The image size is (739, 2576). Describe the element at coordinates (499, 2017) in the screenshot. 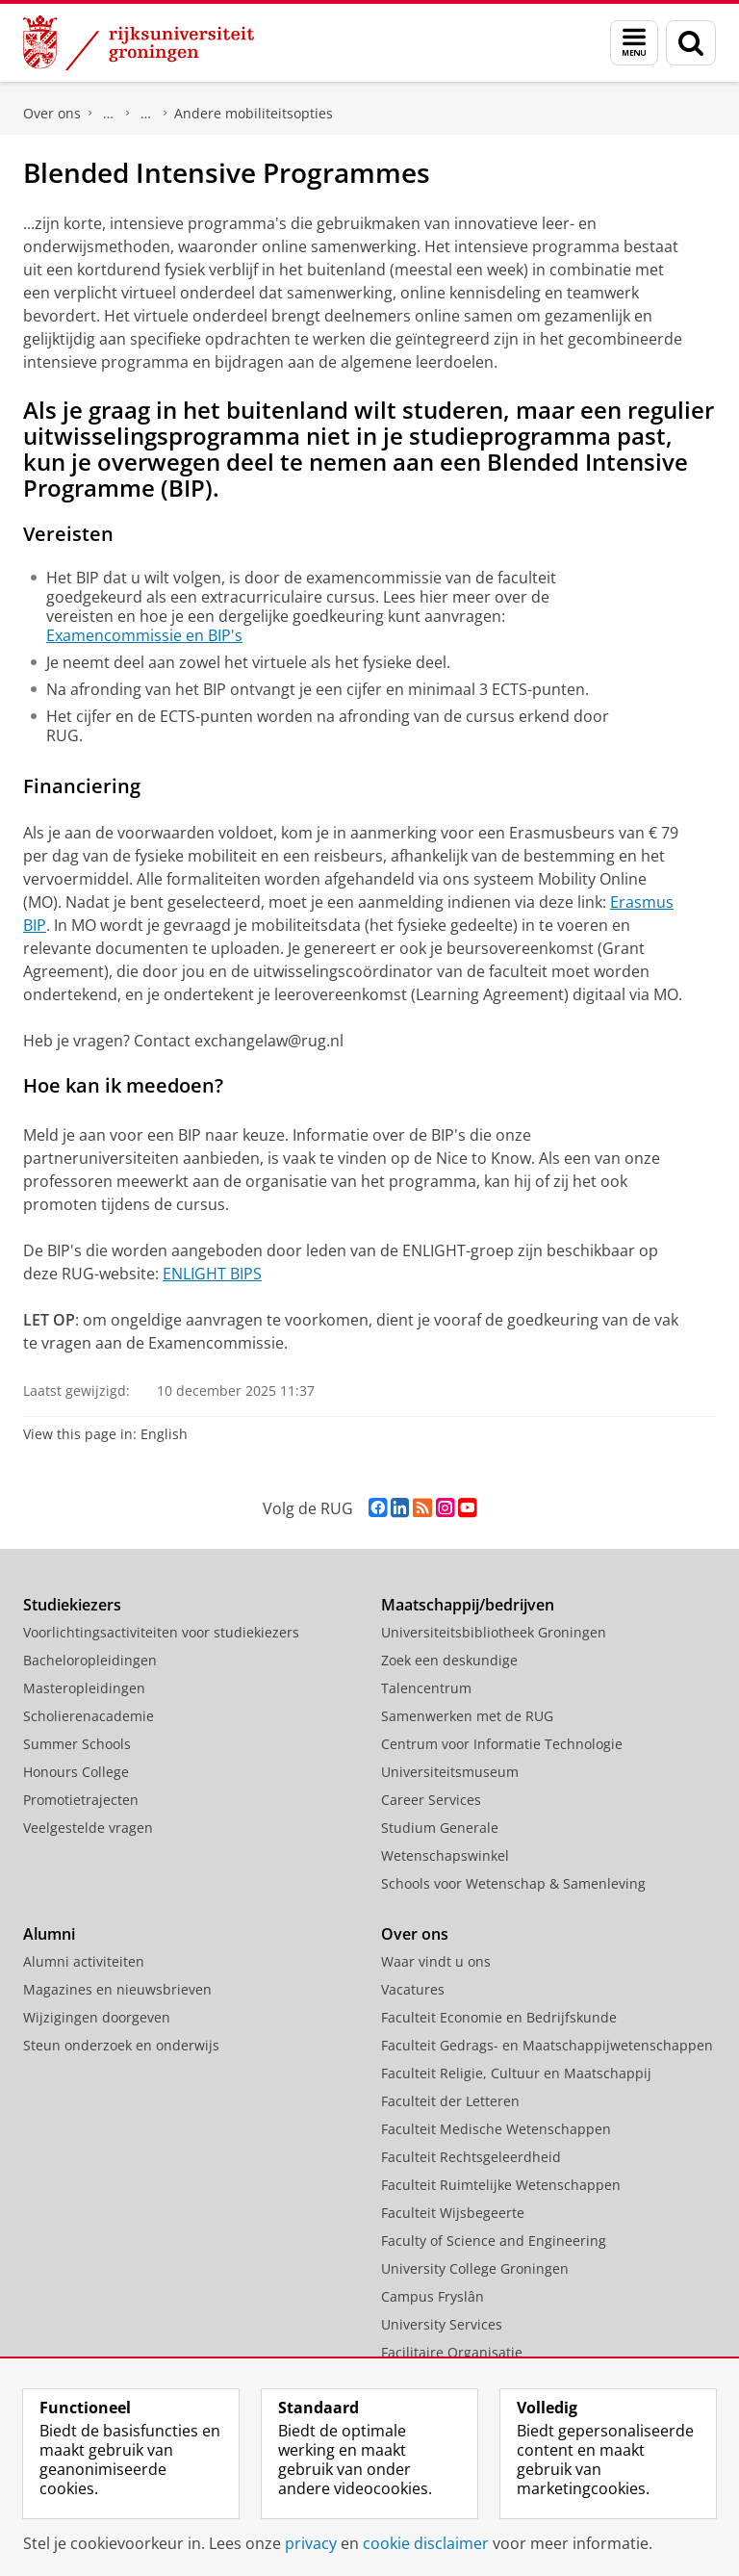

I see `Faculteit Economie en Bedrijfskunde` at that location.